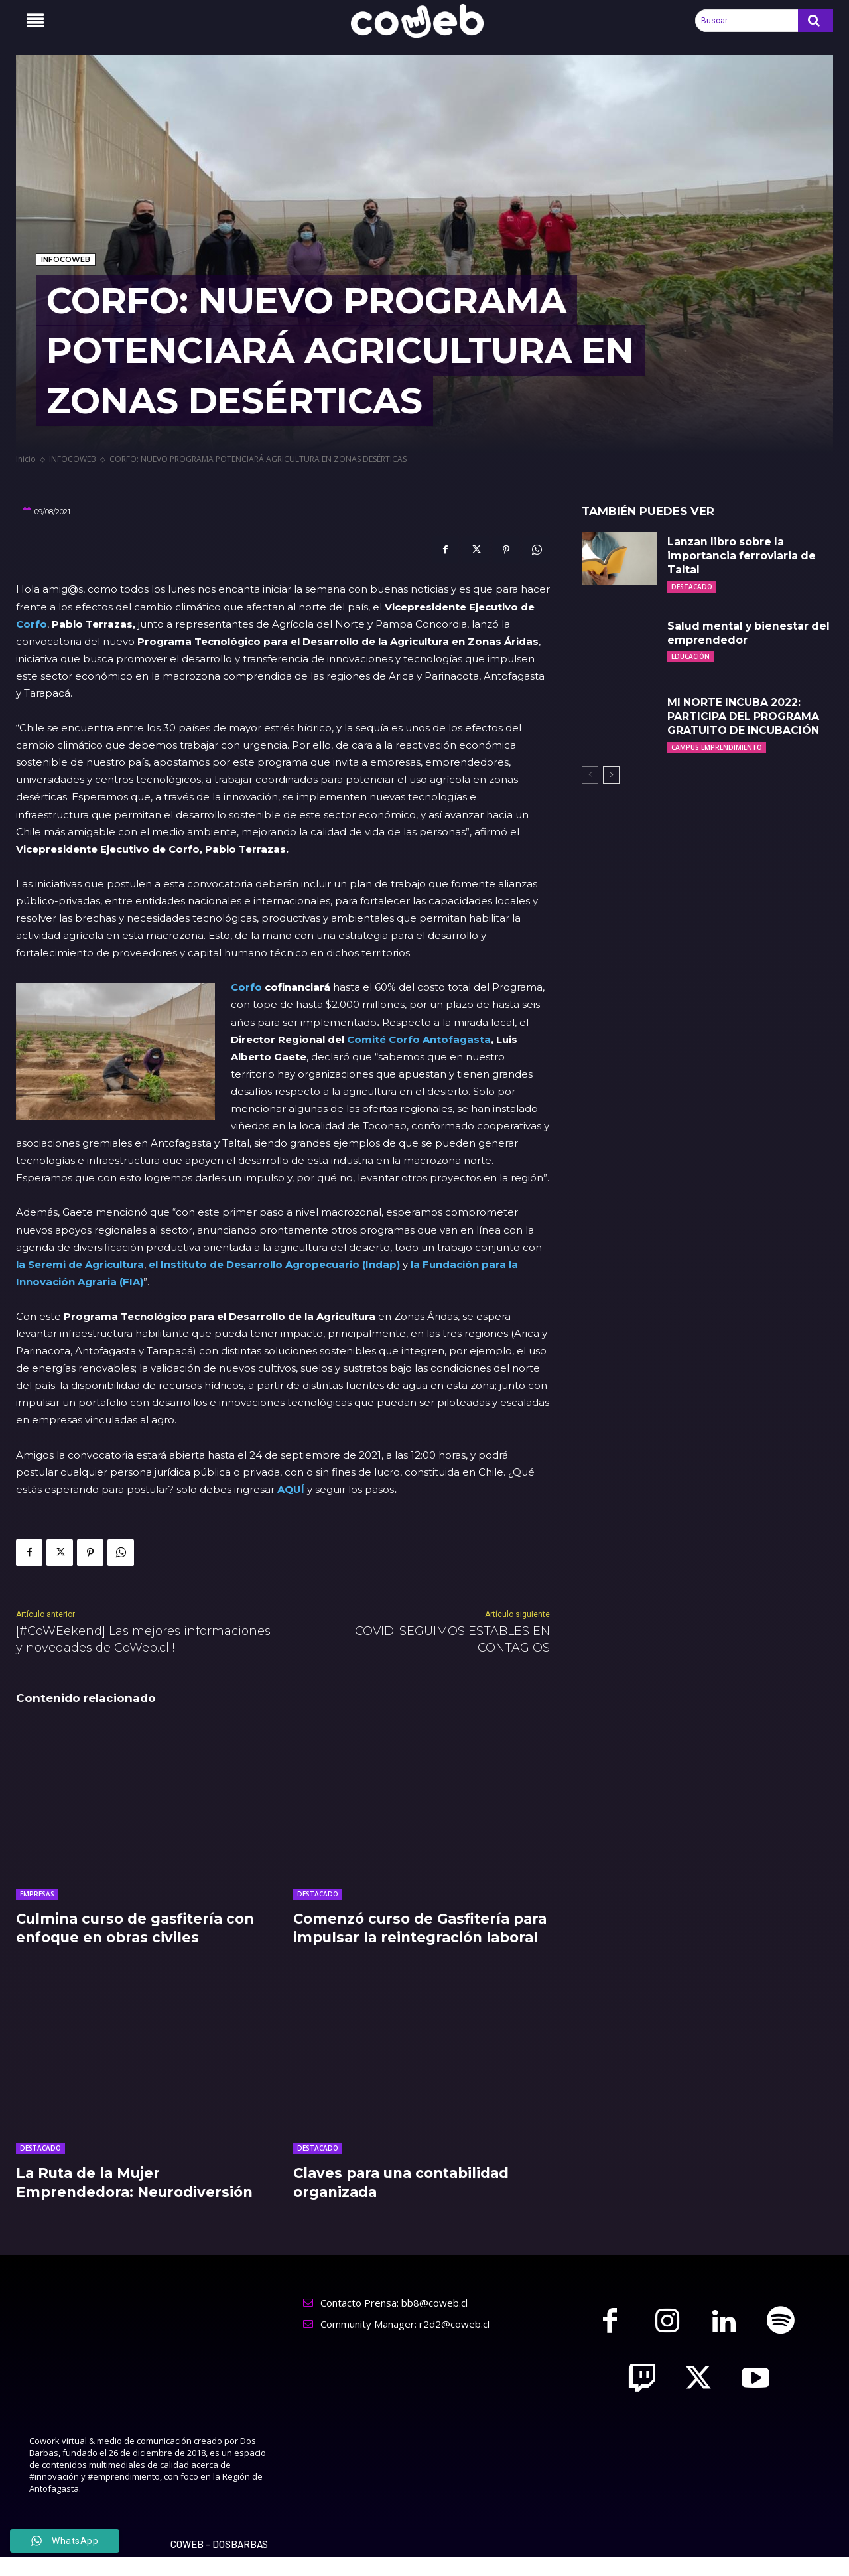  I want to click on [Search], so click(815, 20).